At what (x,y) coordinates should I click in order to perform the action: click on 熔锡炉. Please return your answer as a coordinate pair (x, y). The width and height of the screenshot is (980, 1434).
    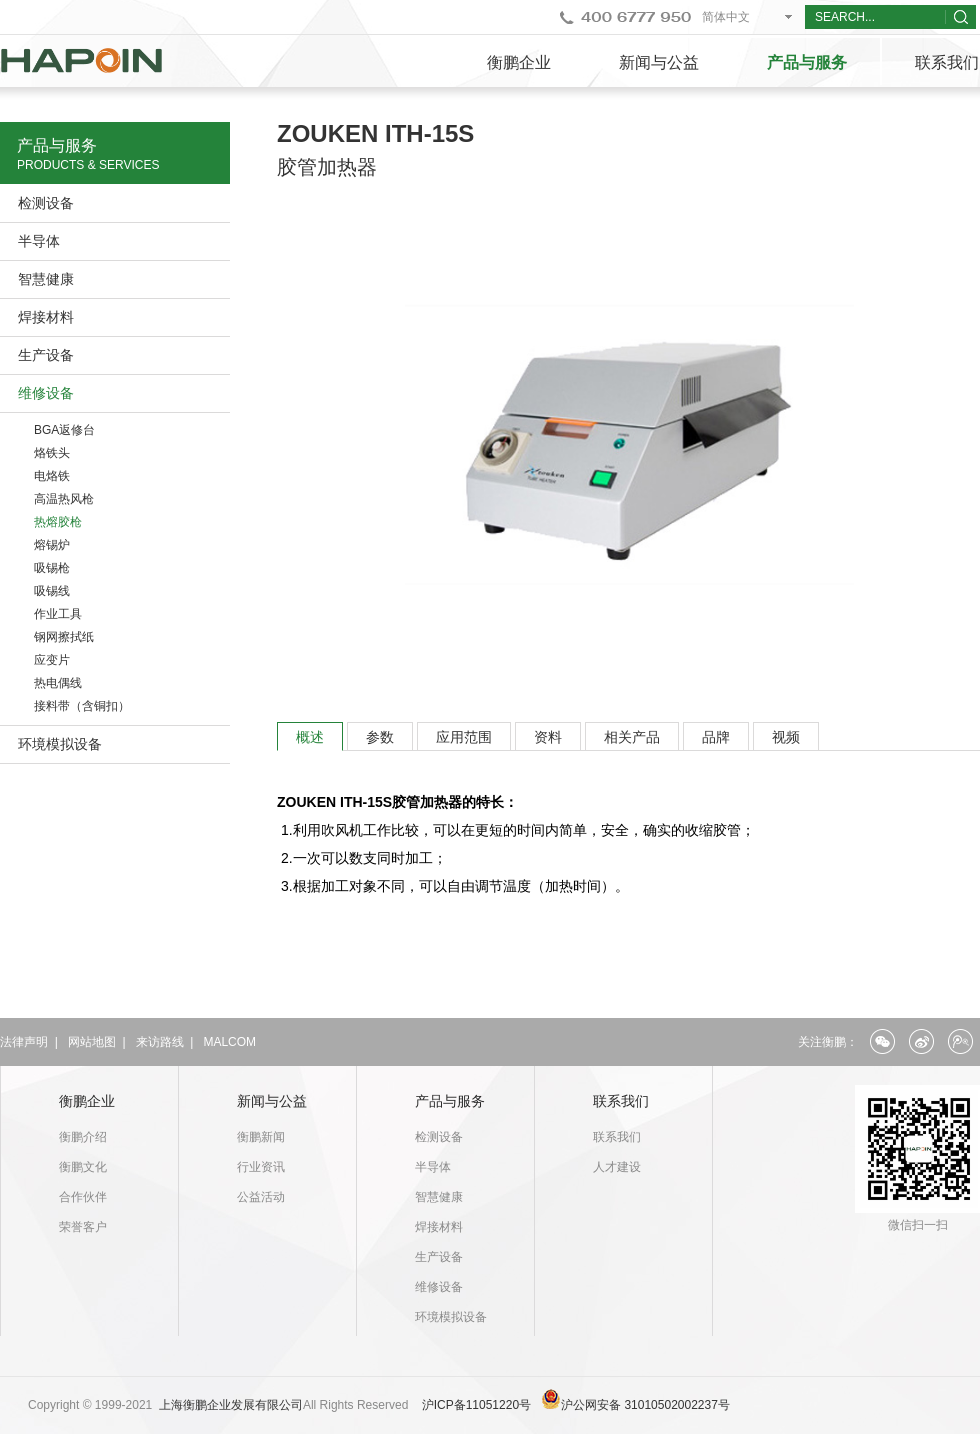
    Looking at the image, I should click on (52, 545).